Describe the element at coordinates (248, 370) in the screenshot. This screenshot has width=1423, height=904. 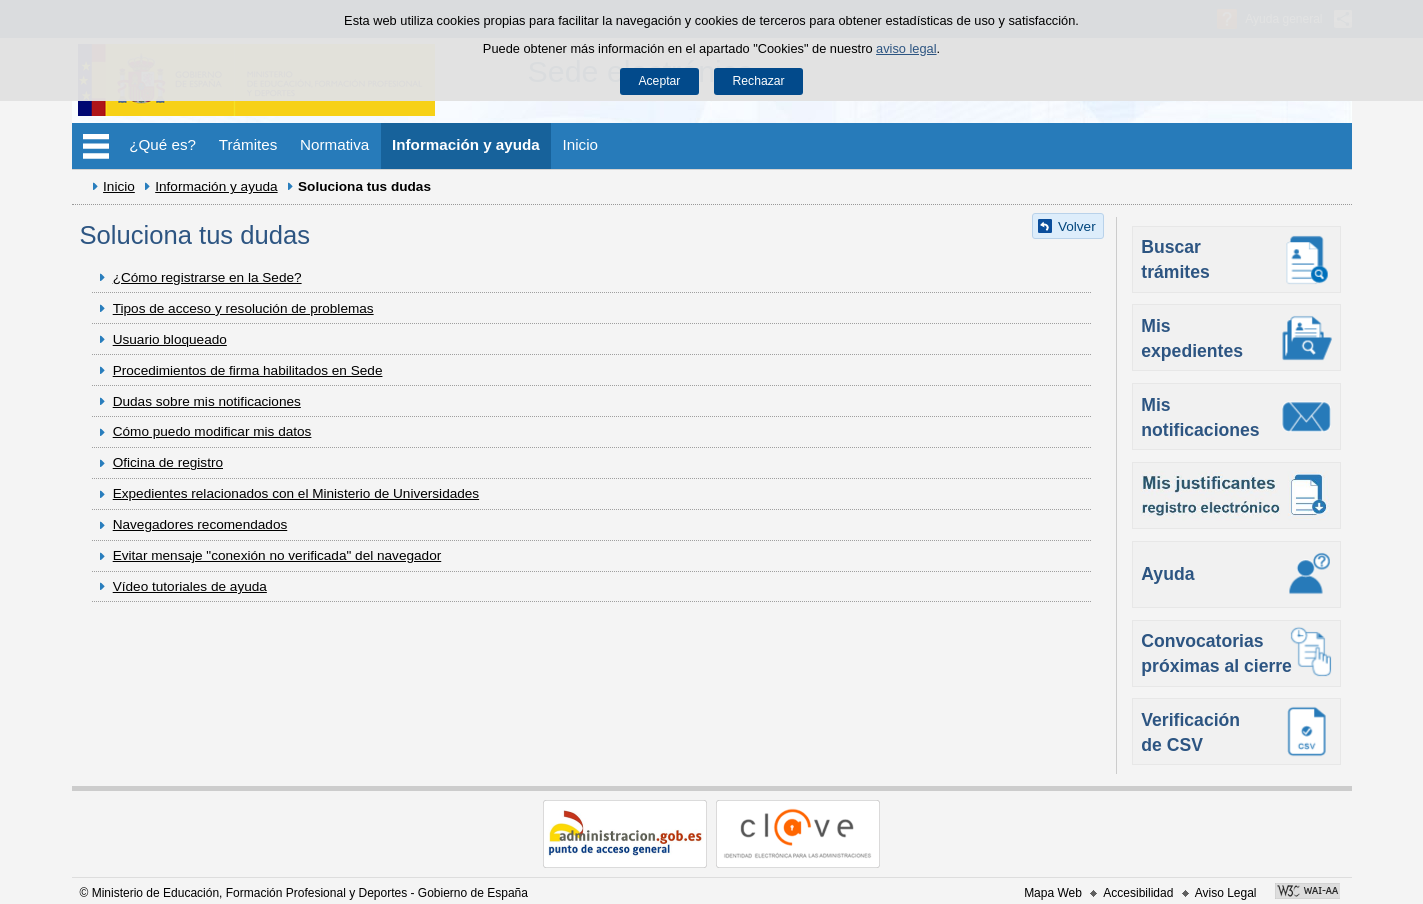
I see `Procedimientos de firma habilitados en Sede` at that location.